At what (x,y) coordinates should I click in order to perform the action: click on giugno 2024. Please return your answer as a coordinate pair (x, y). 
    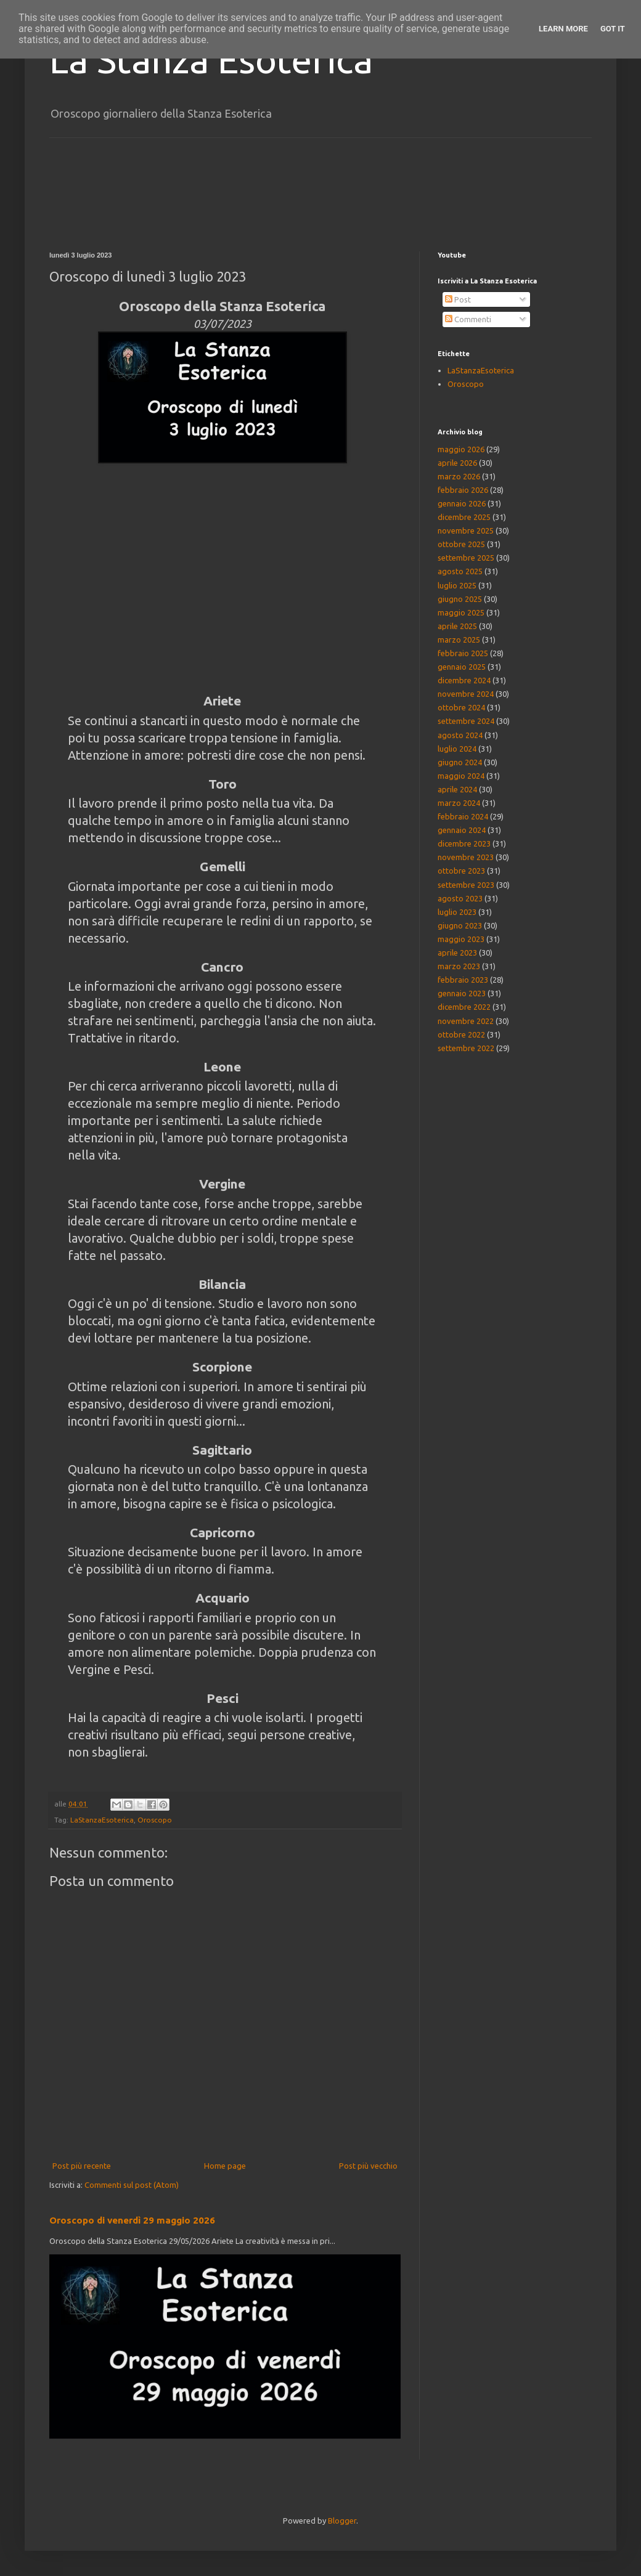
    Looking at the image, I should click on (460, 762).